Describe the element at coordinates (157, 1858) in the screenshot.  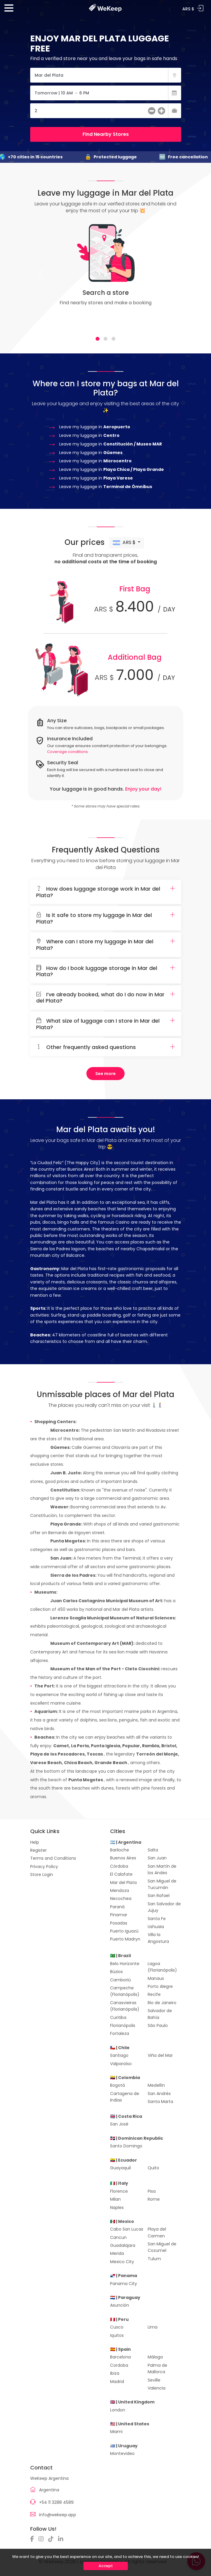
I see `San Juan` at that location.